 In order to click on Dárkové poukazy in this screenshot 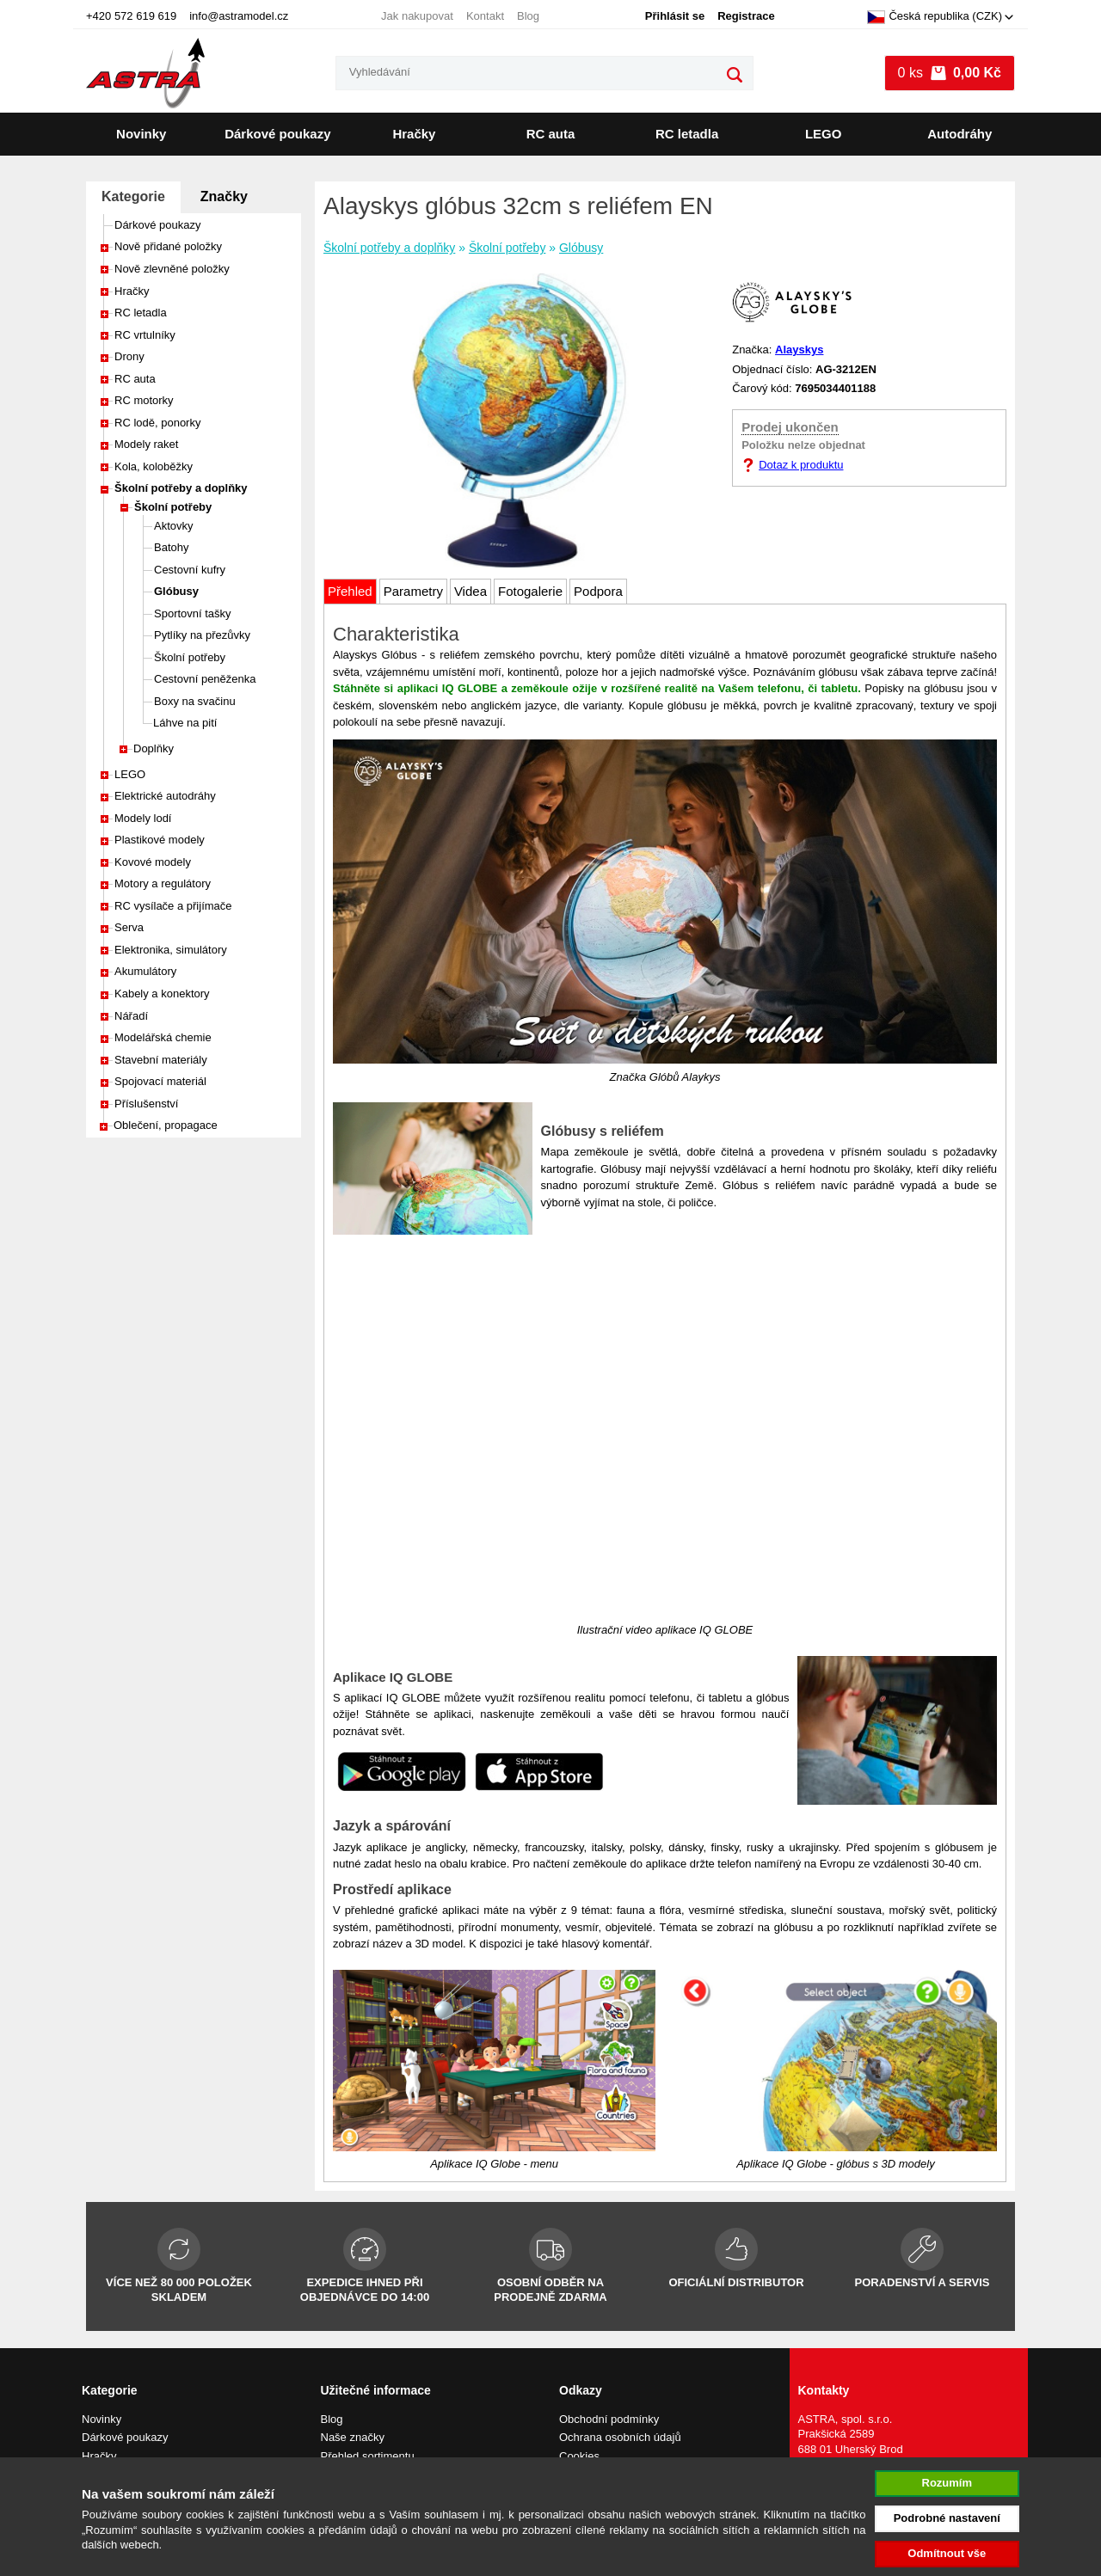, I will do `click(277, 133)`.